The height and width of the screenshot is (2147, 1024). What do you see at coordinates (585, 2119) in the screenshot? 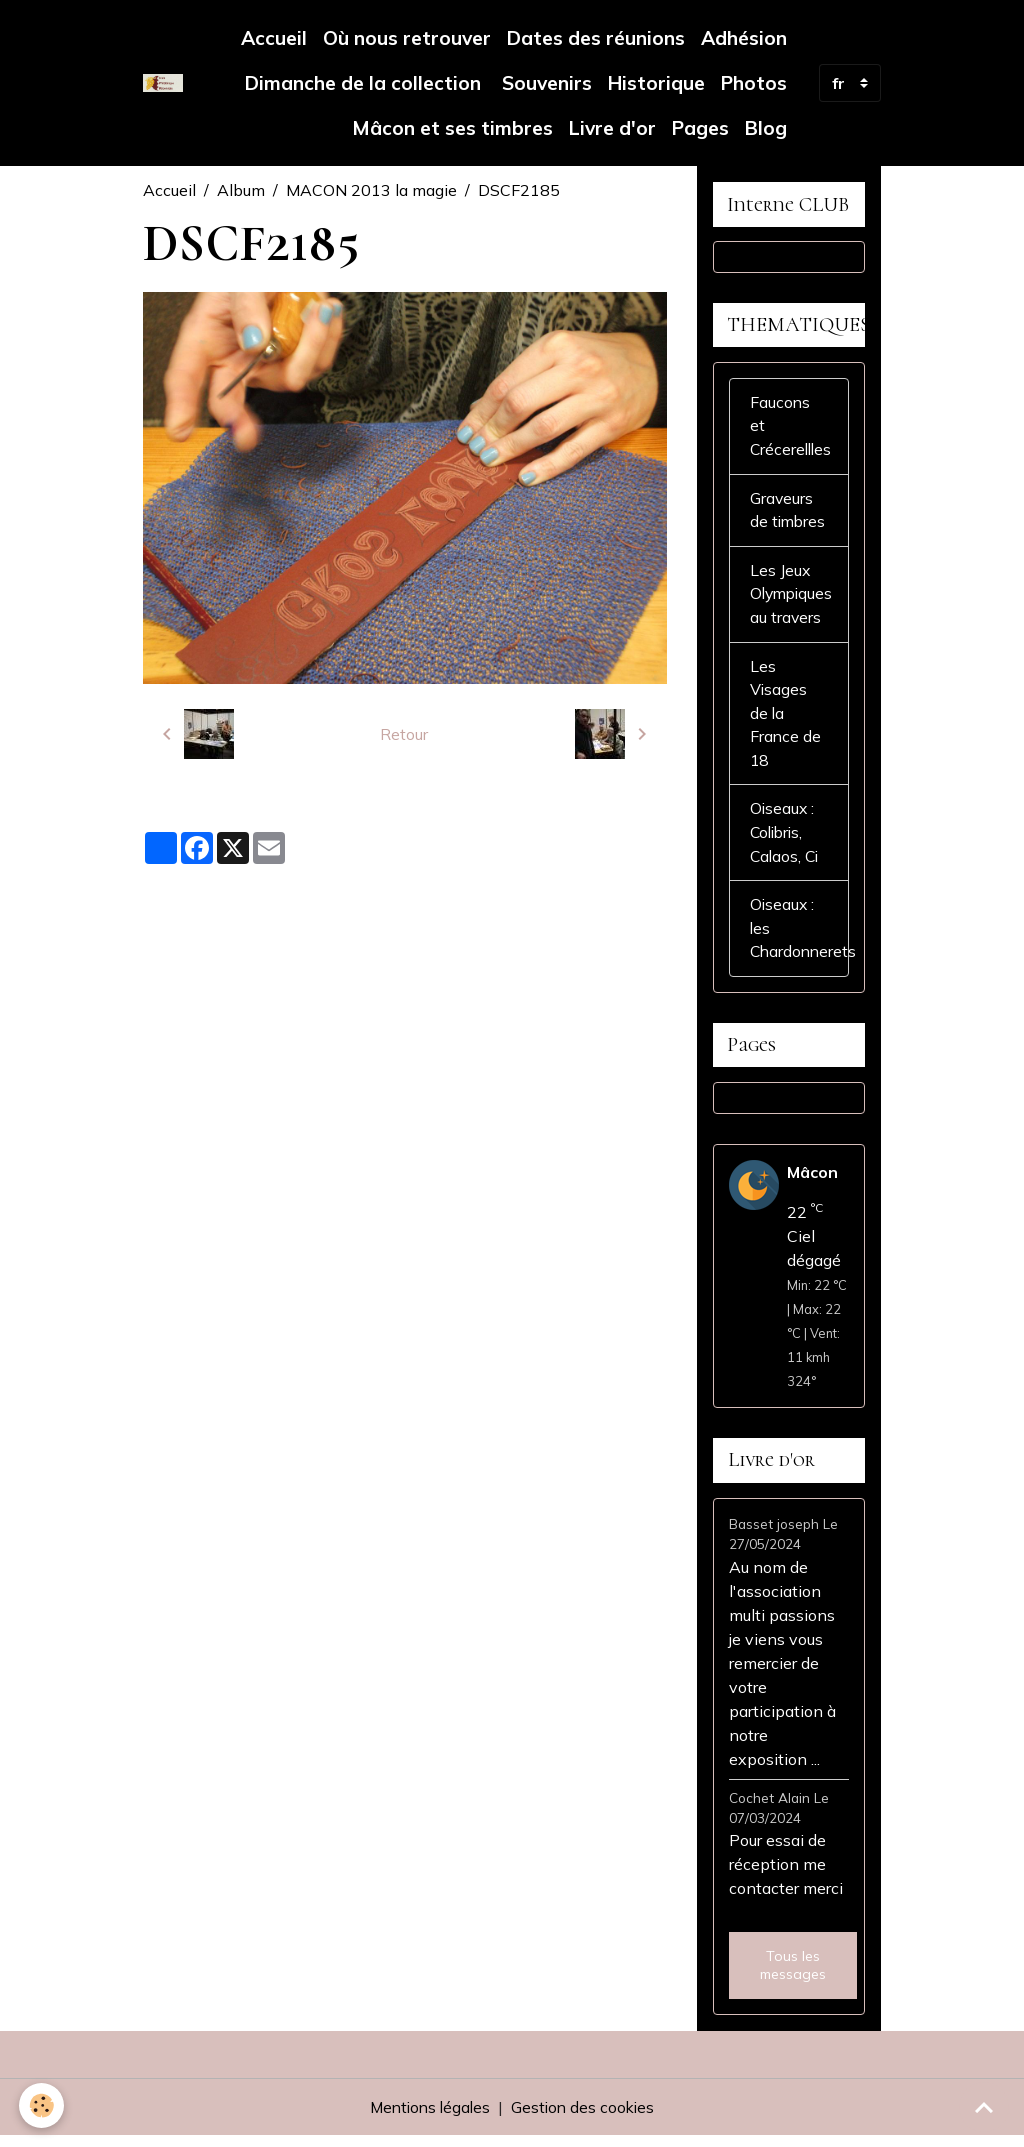
I see `Gestion des cookies` at bounding box center [585, 2119].